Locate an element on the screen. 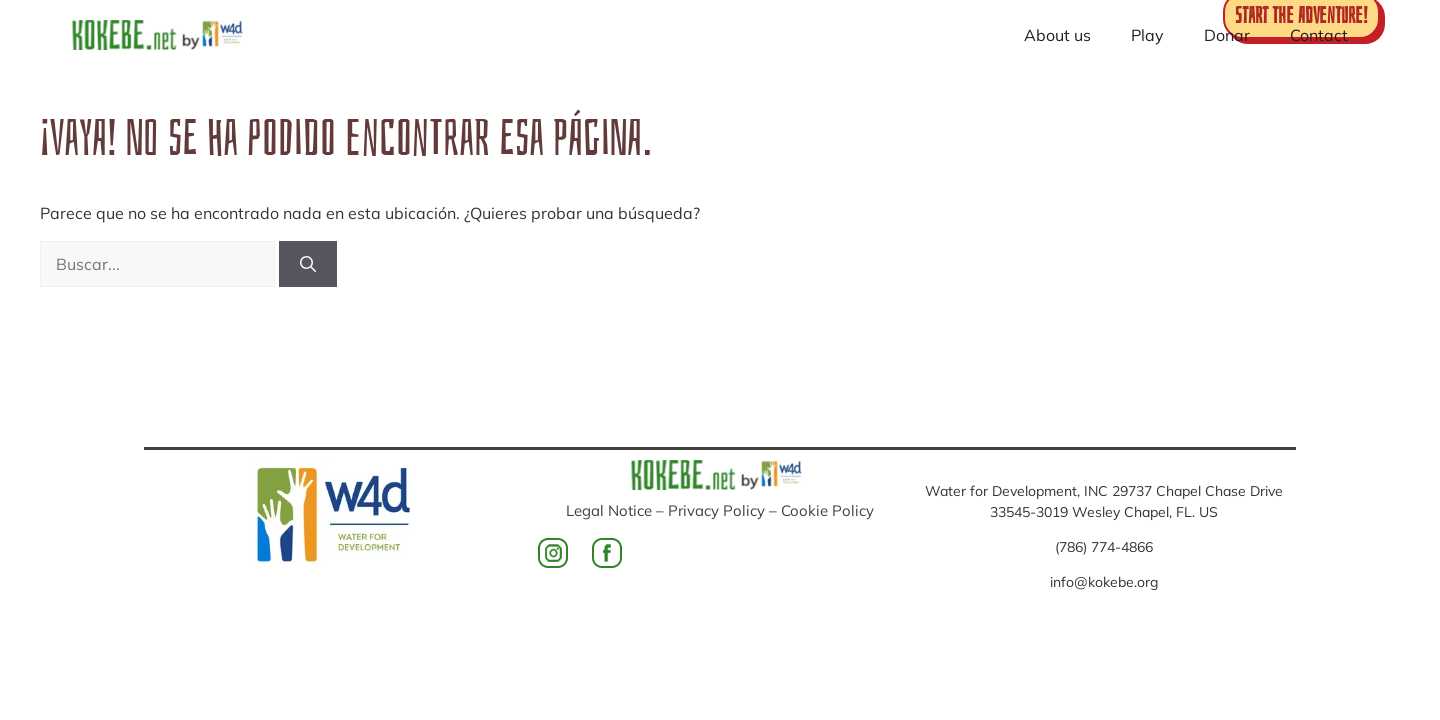 Image resolution: width=1440 pixels, height=720 pixels. Donar is located at coordinates (1227, 35).